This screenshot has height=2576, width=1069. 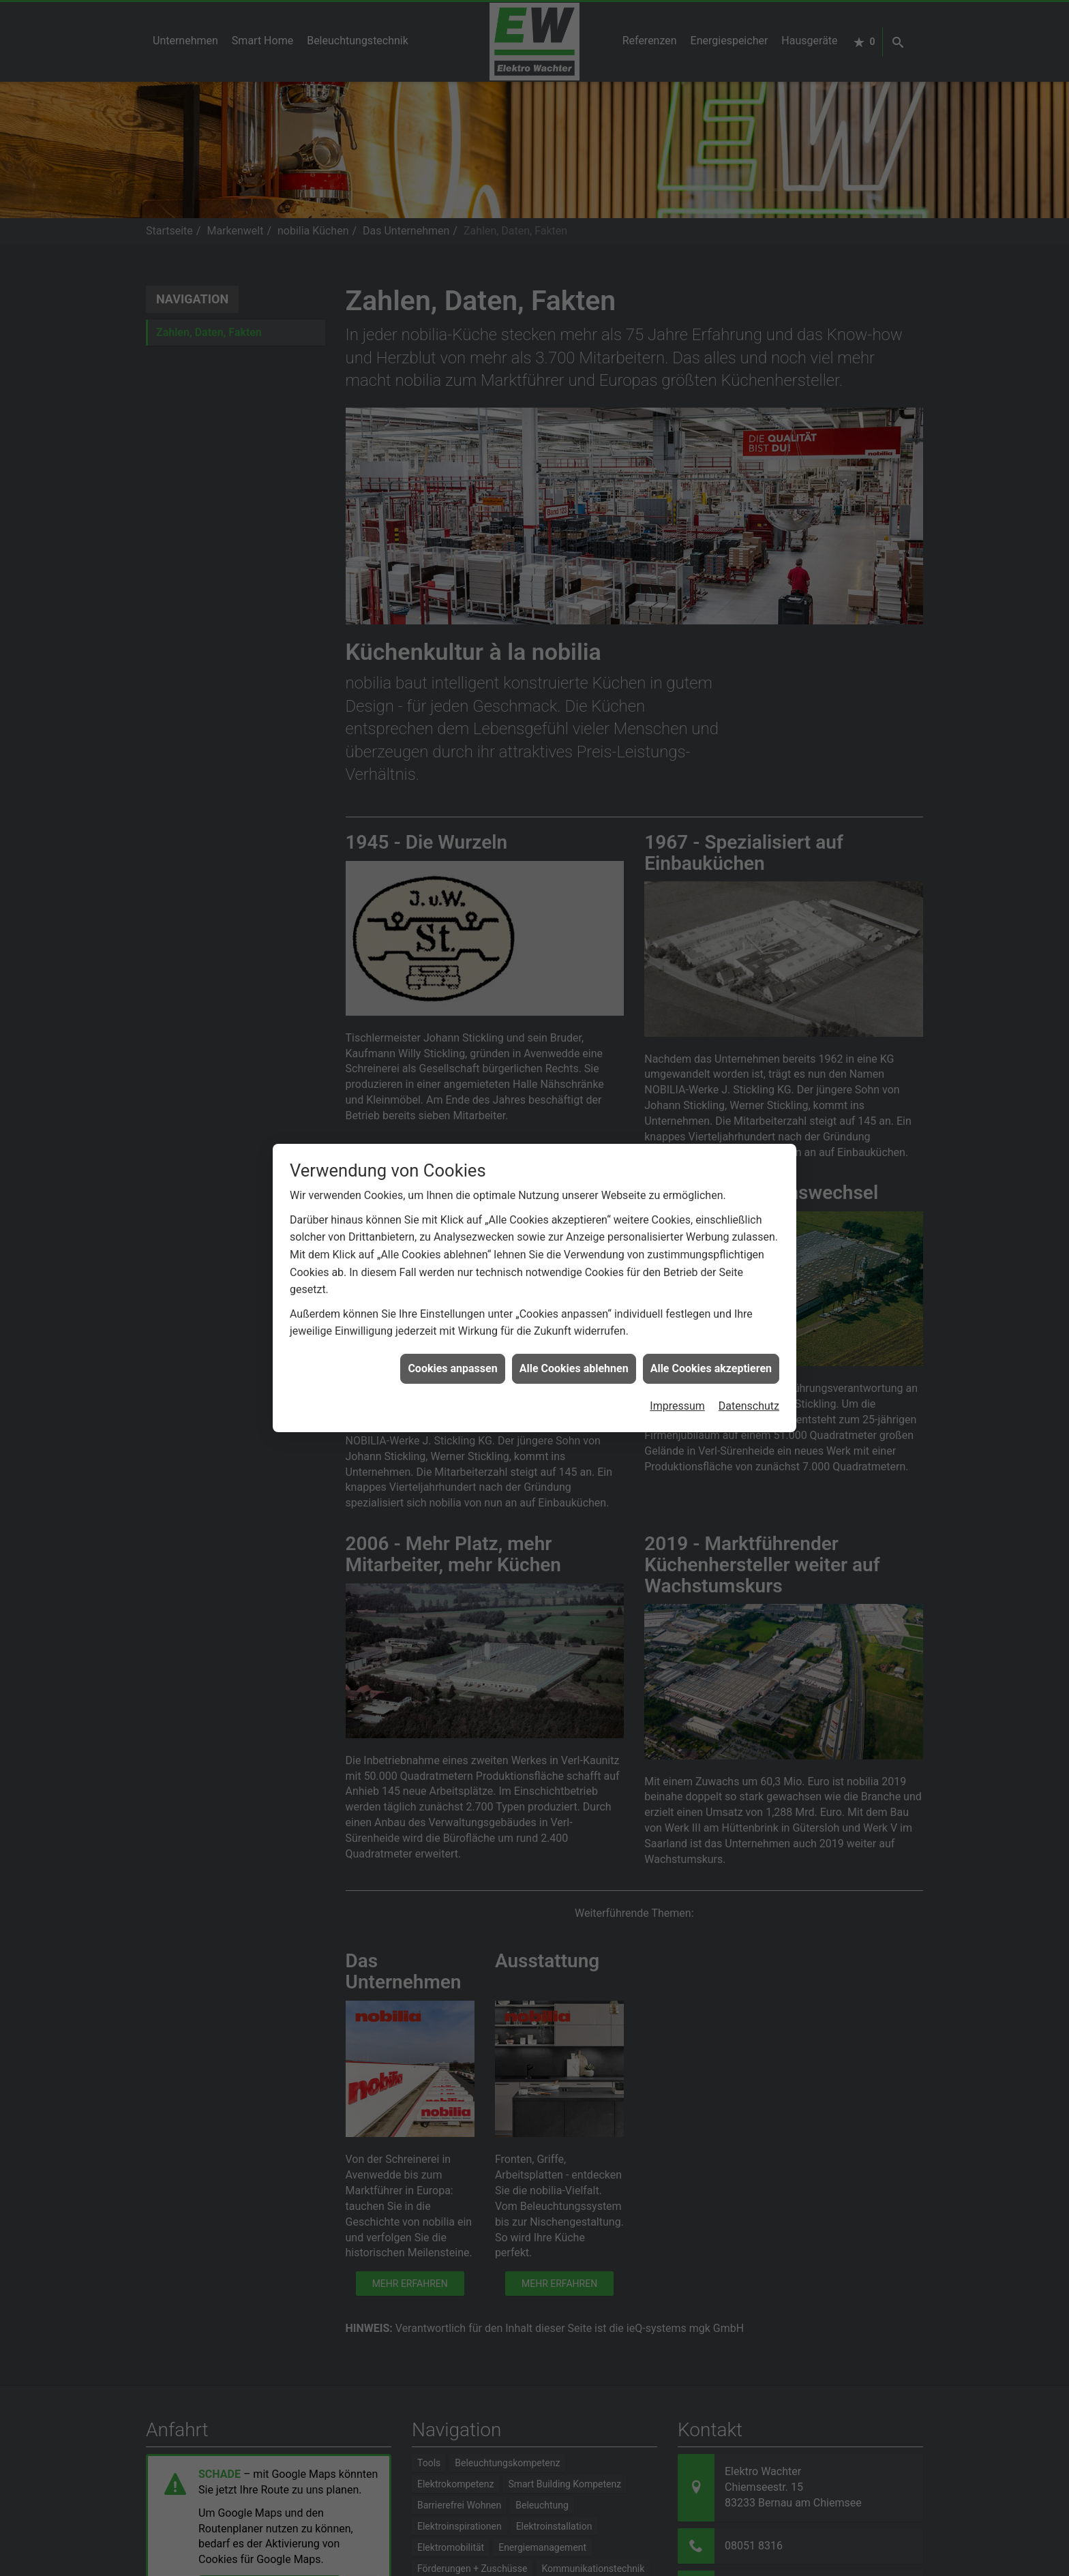 I want to click on Alle Cookies akzeptieren, so click(x=711, y=1351).